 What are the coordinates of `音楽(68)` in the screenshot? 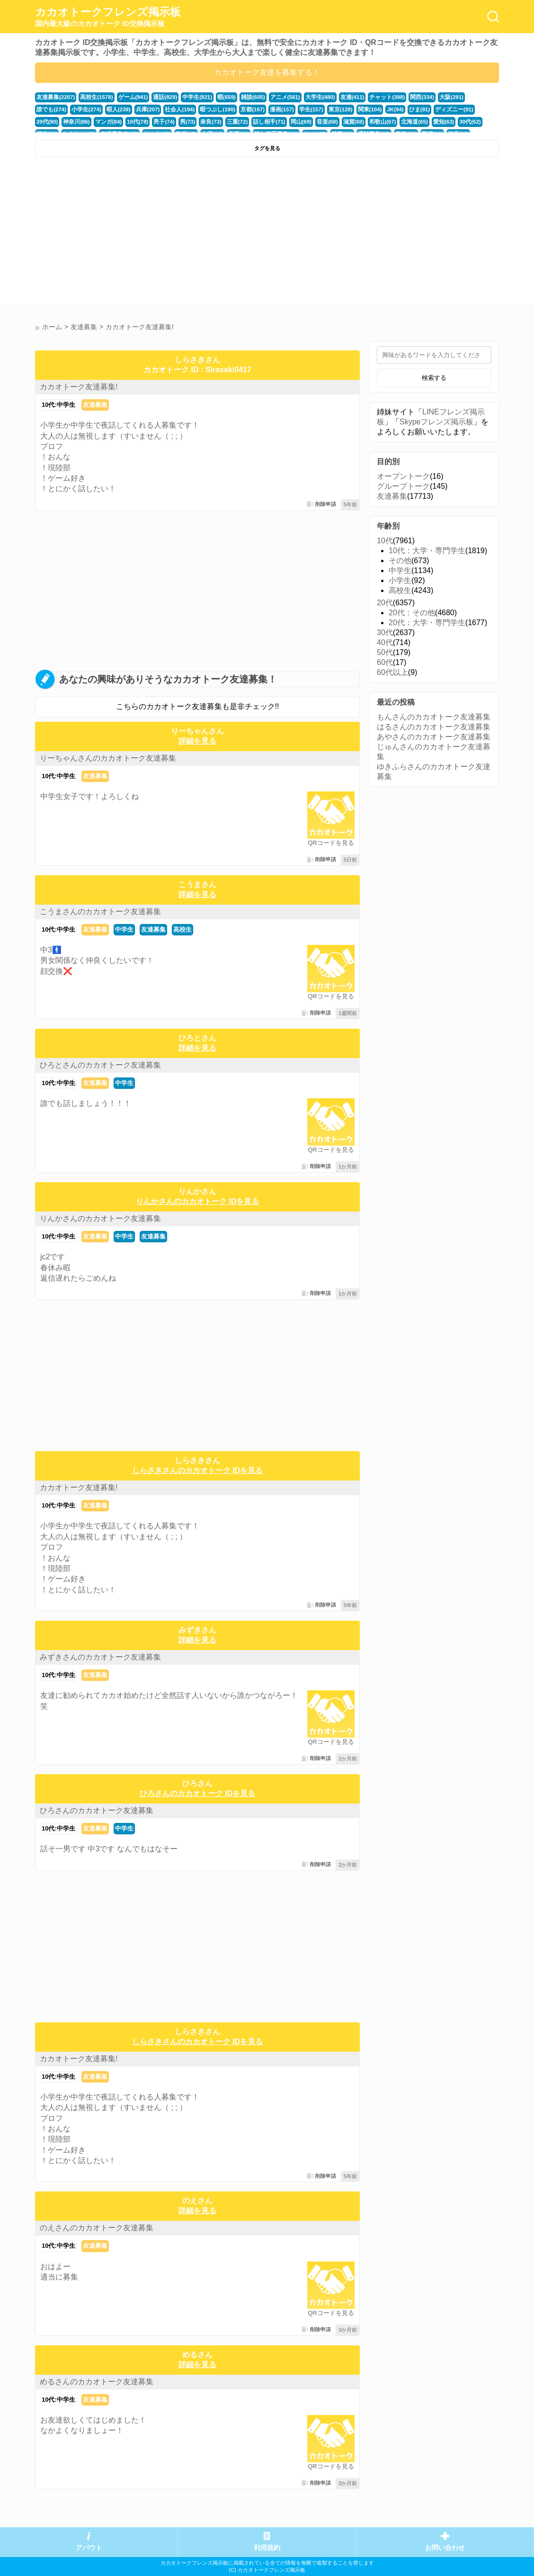 It's located at (259, 122).